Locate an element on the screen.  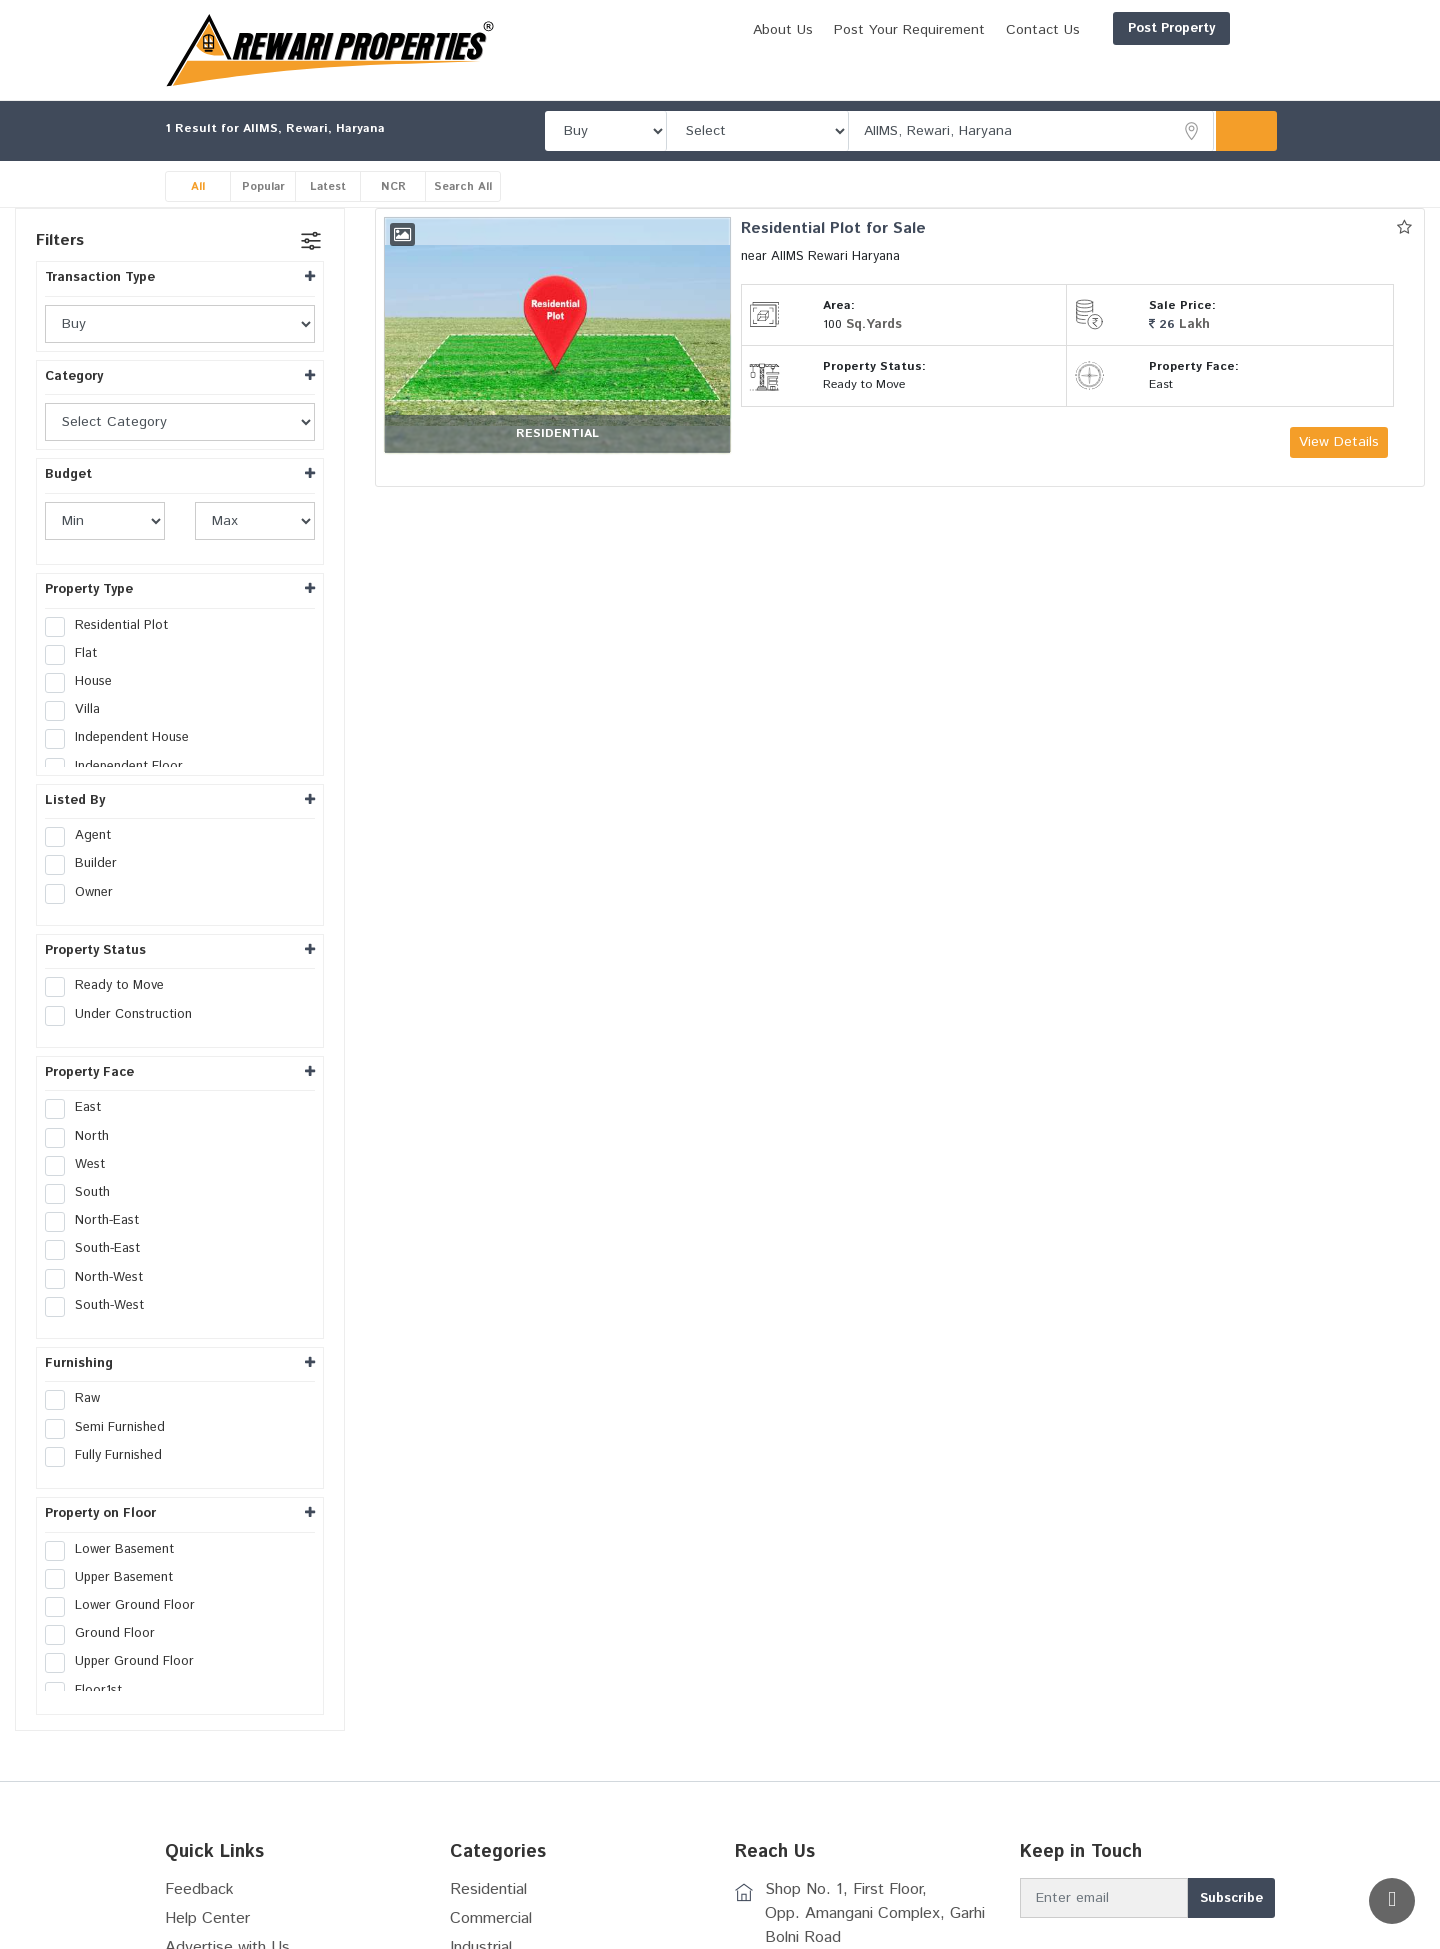
Raw is located at coordinates (79, 1400).